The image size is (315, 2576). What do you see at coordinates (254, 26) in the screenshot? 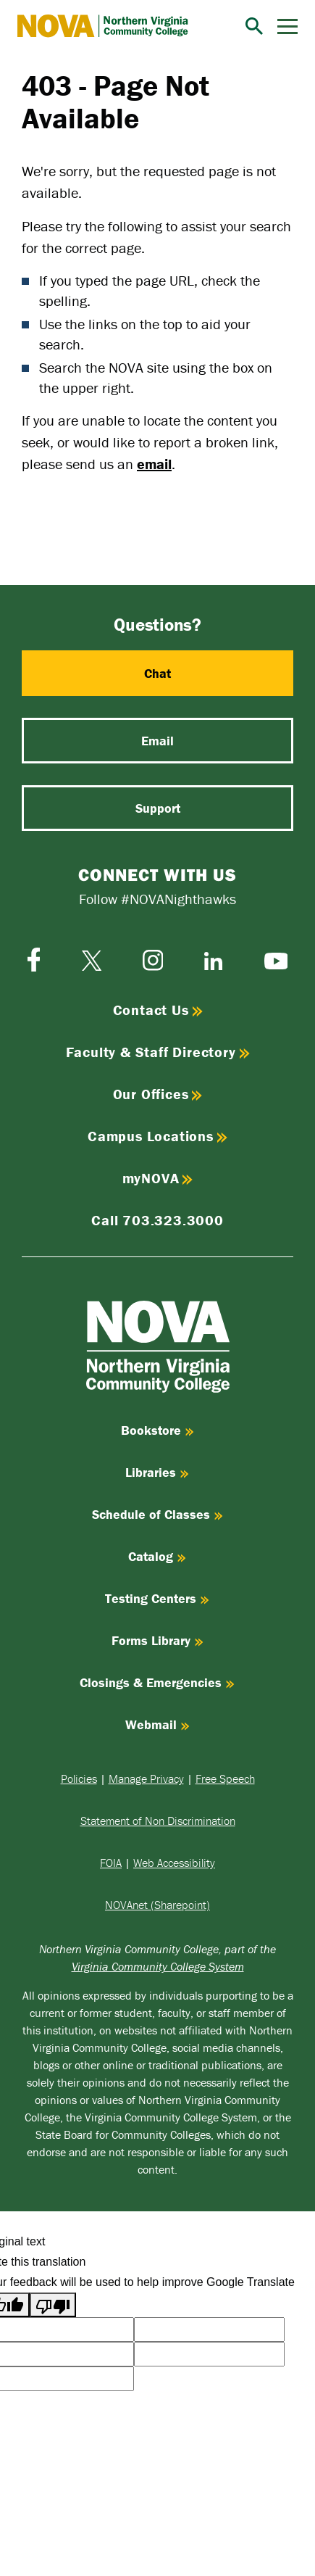
I see `[Search]` at bounding box center [254, 26].